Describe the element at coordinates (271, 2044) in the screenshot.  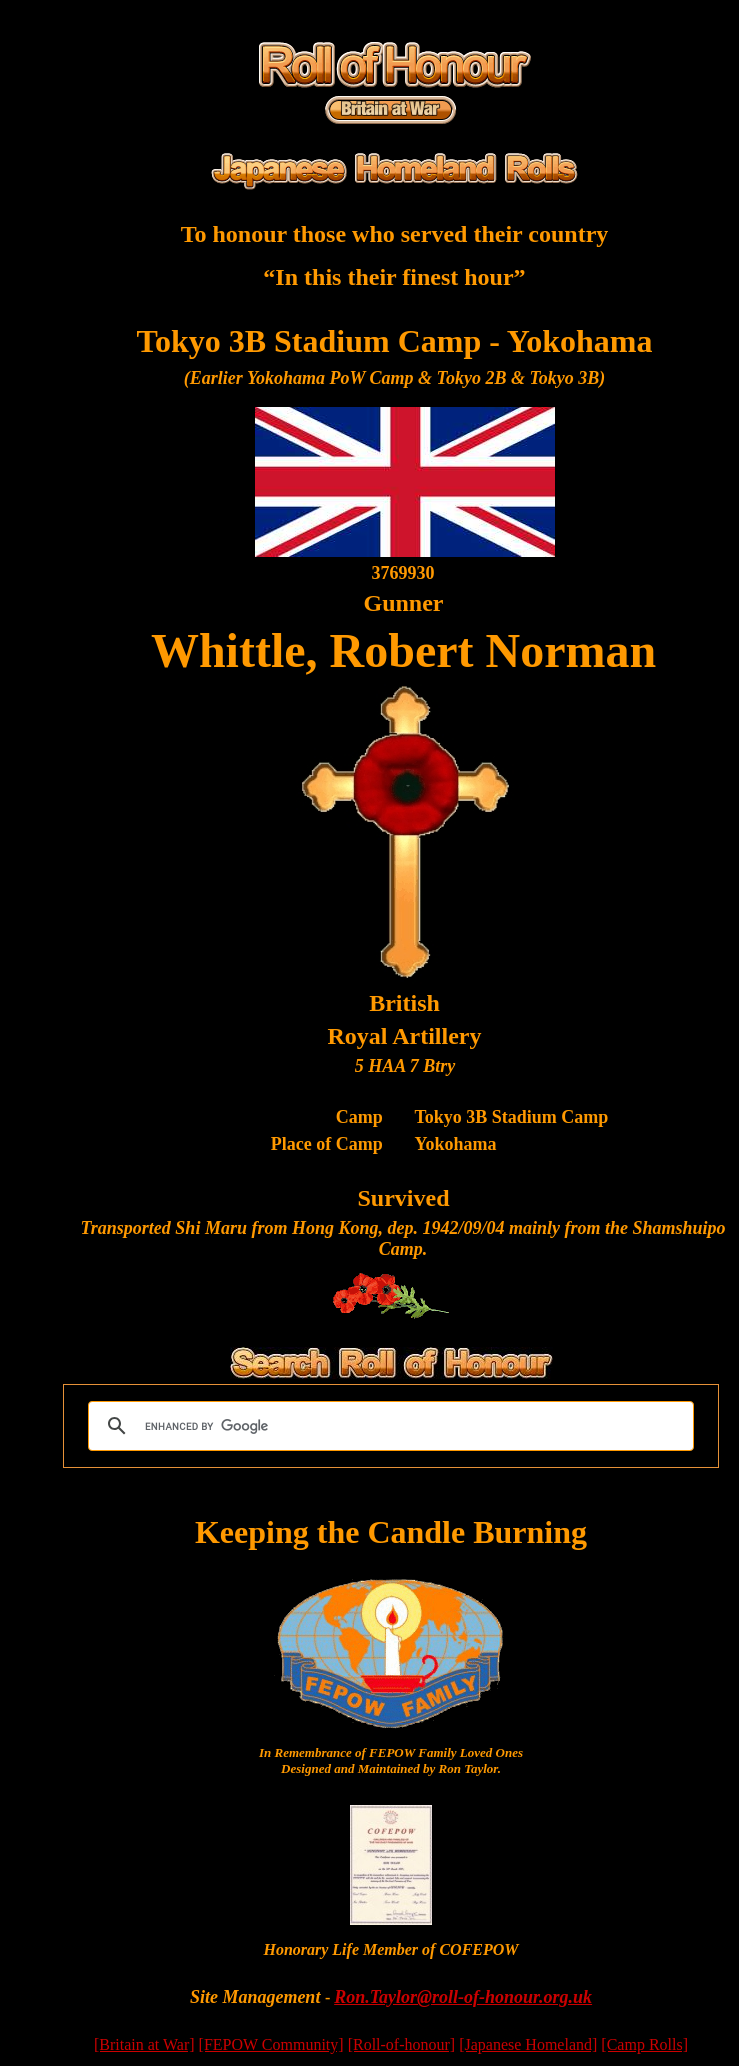
I see `[FEPOW Community]` at that location.